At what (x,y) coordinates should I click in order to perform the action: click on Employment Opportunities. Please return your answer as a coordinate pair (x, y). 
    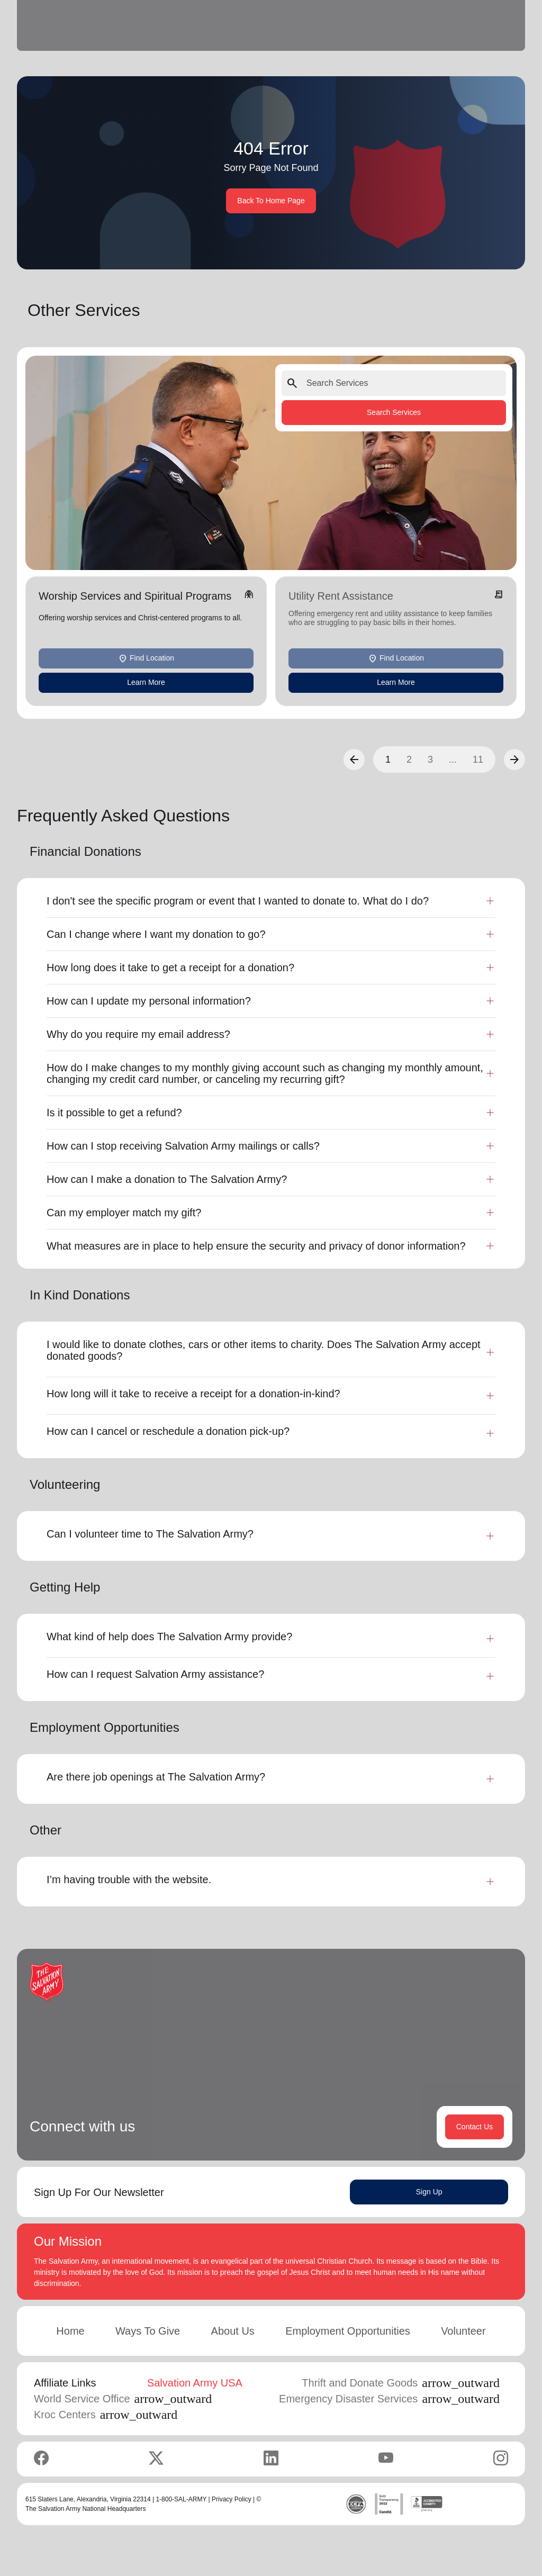
    Looking at the image, I should click on (347, 2331).